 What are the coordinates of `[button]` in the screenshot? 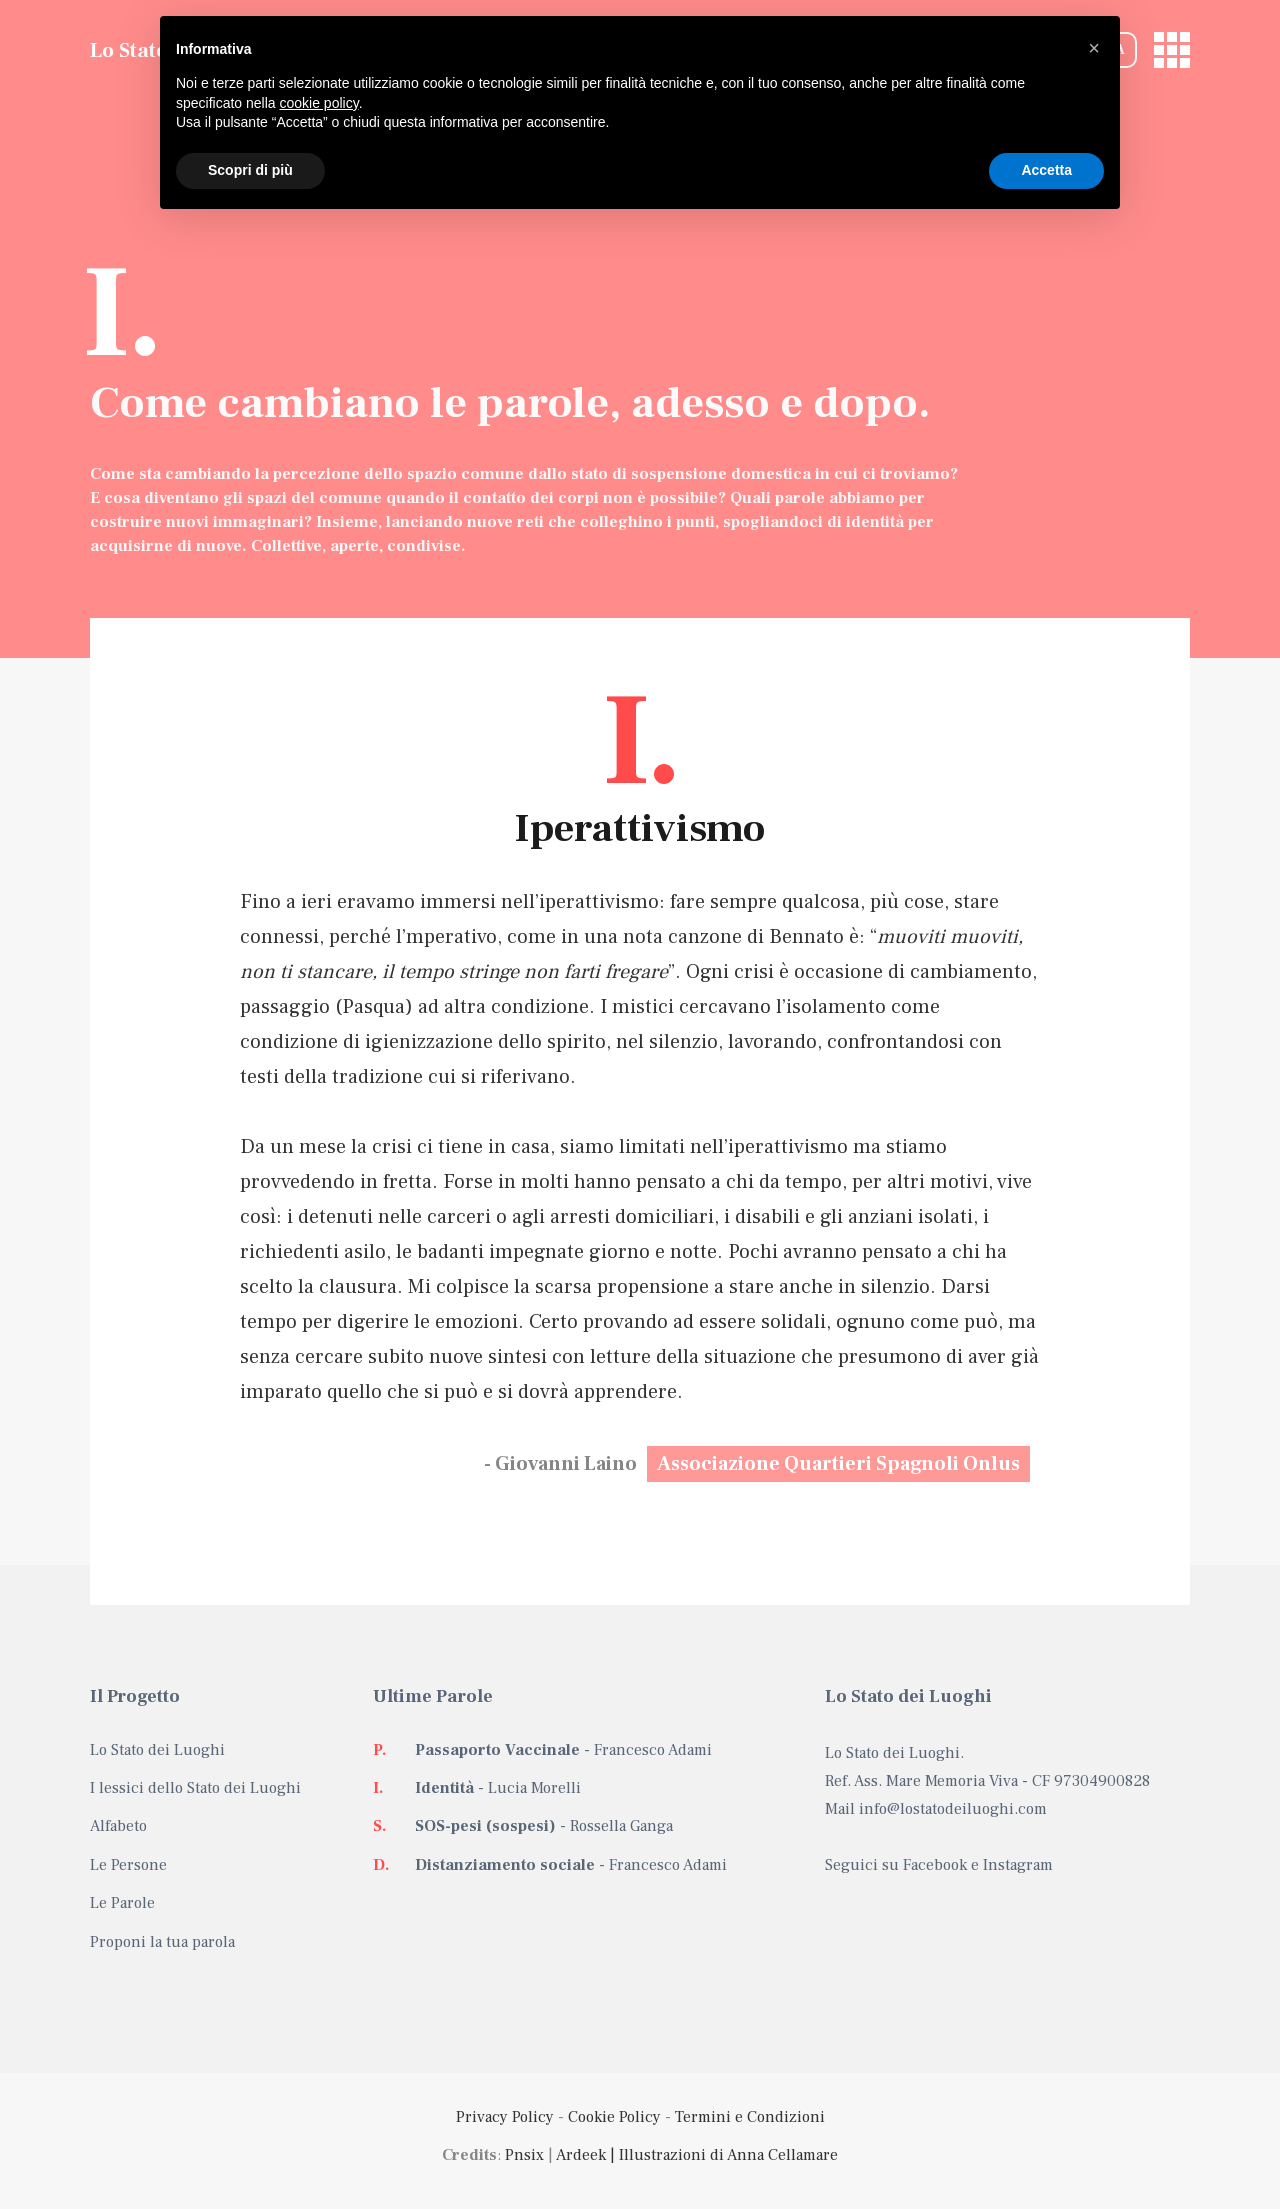 It's located at (1094, 48).